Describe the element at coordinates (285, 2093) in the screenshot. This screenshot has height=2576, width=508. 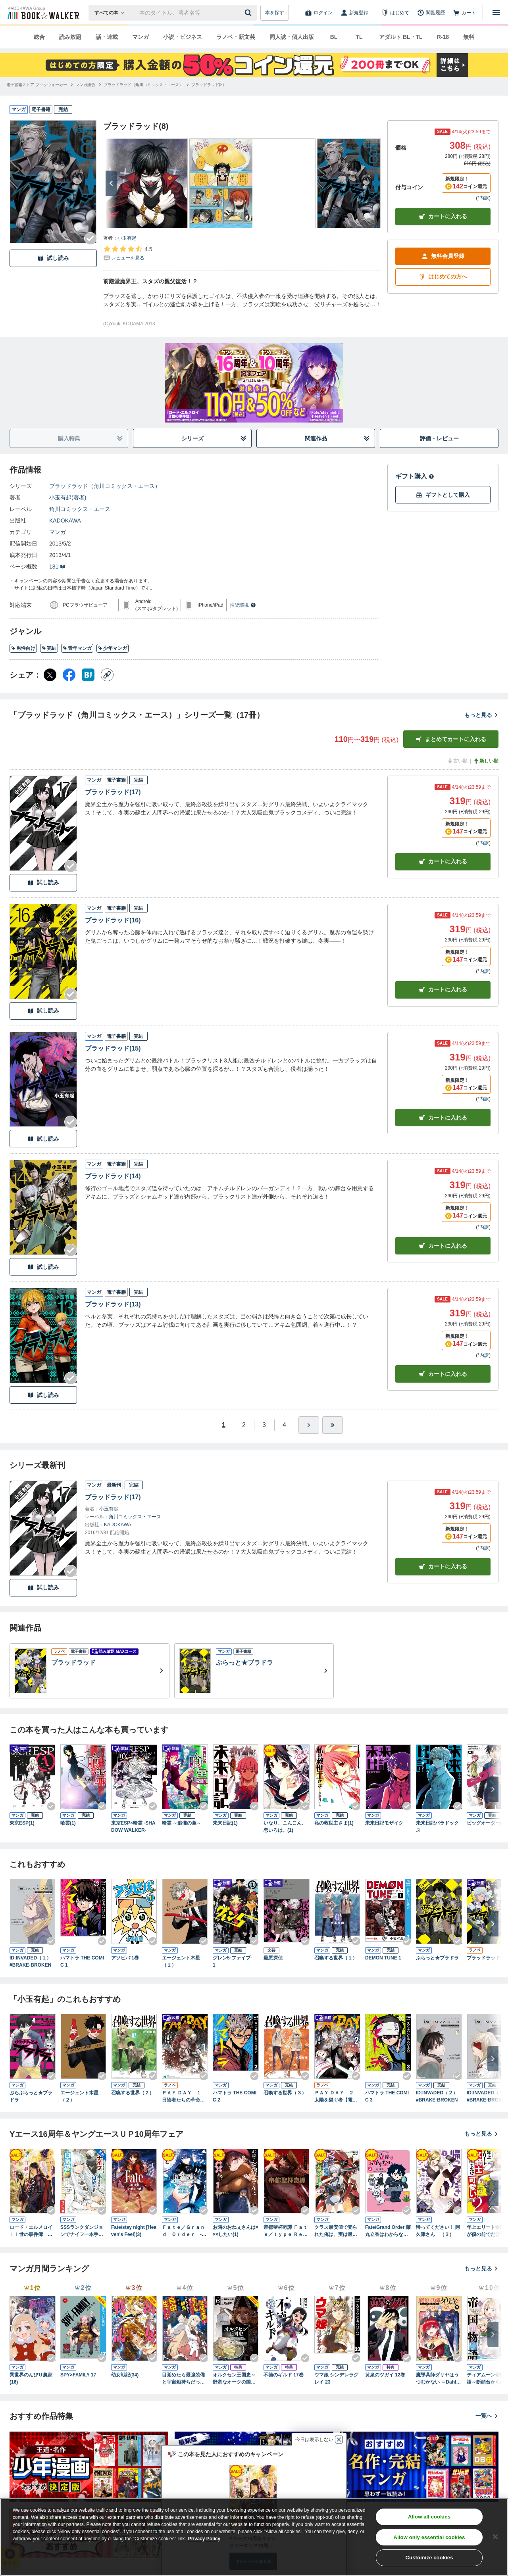
I see `召喚する世界（３）` at that location.